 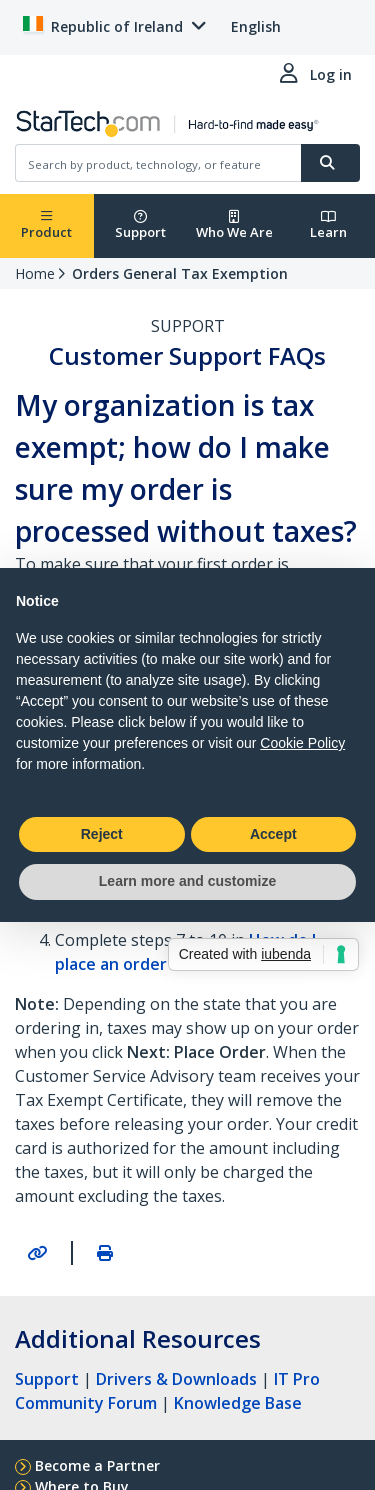 What do you see at coordinates (273, 834) in the screenshot?
I see `Accept [button]` at bounding box center [273, 834].